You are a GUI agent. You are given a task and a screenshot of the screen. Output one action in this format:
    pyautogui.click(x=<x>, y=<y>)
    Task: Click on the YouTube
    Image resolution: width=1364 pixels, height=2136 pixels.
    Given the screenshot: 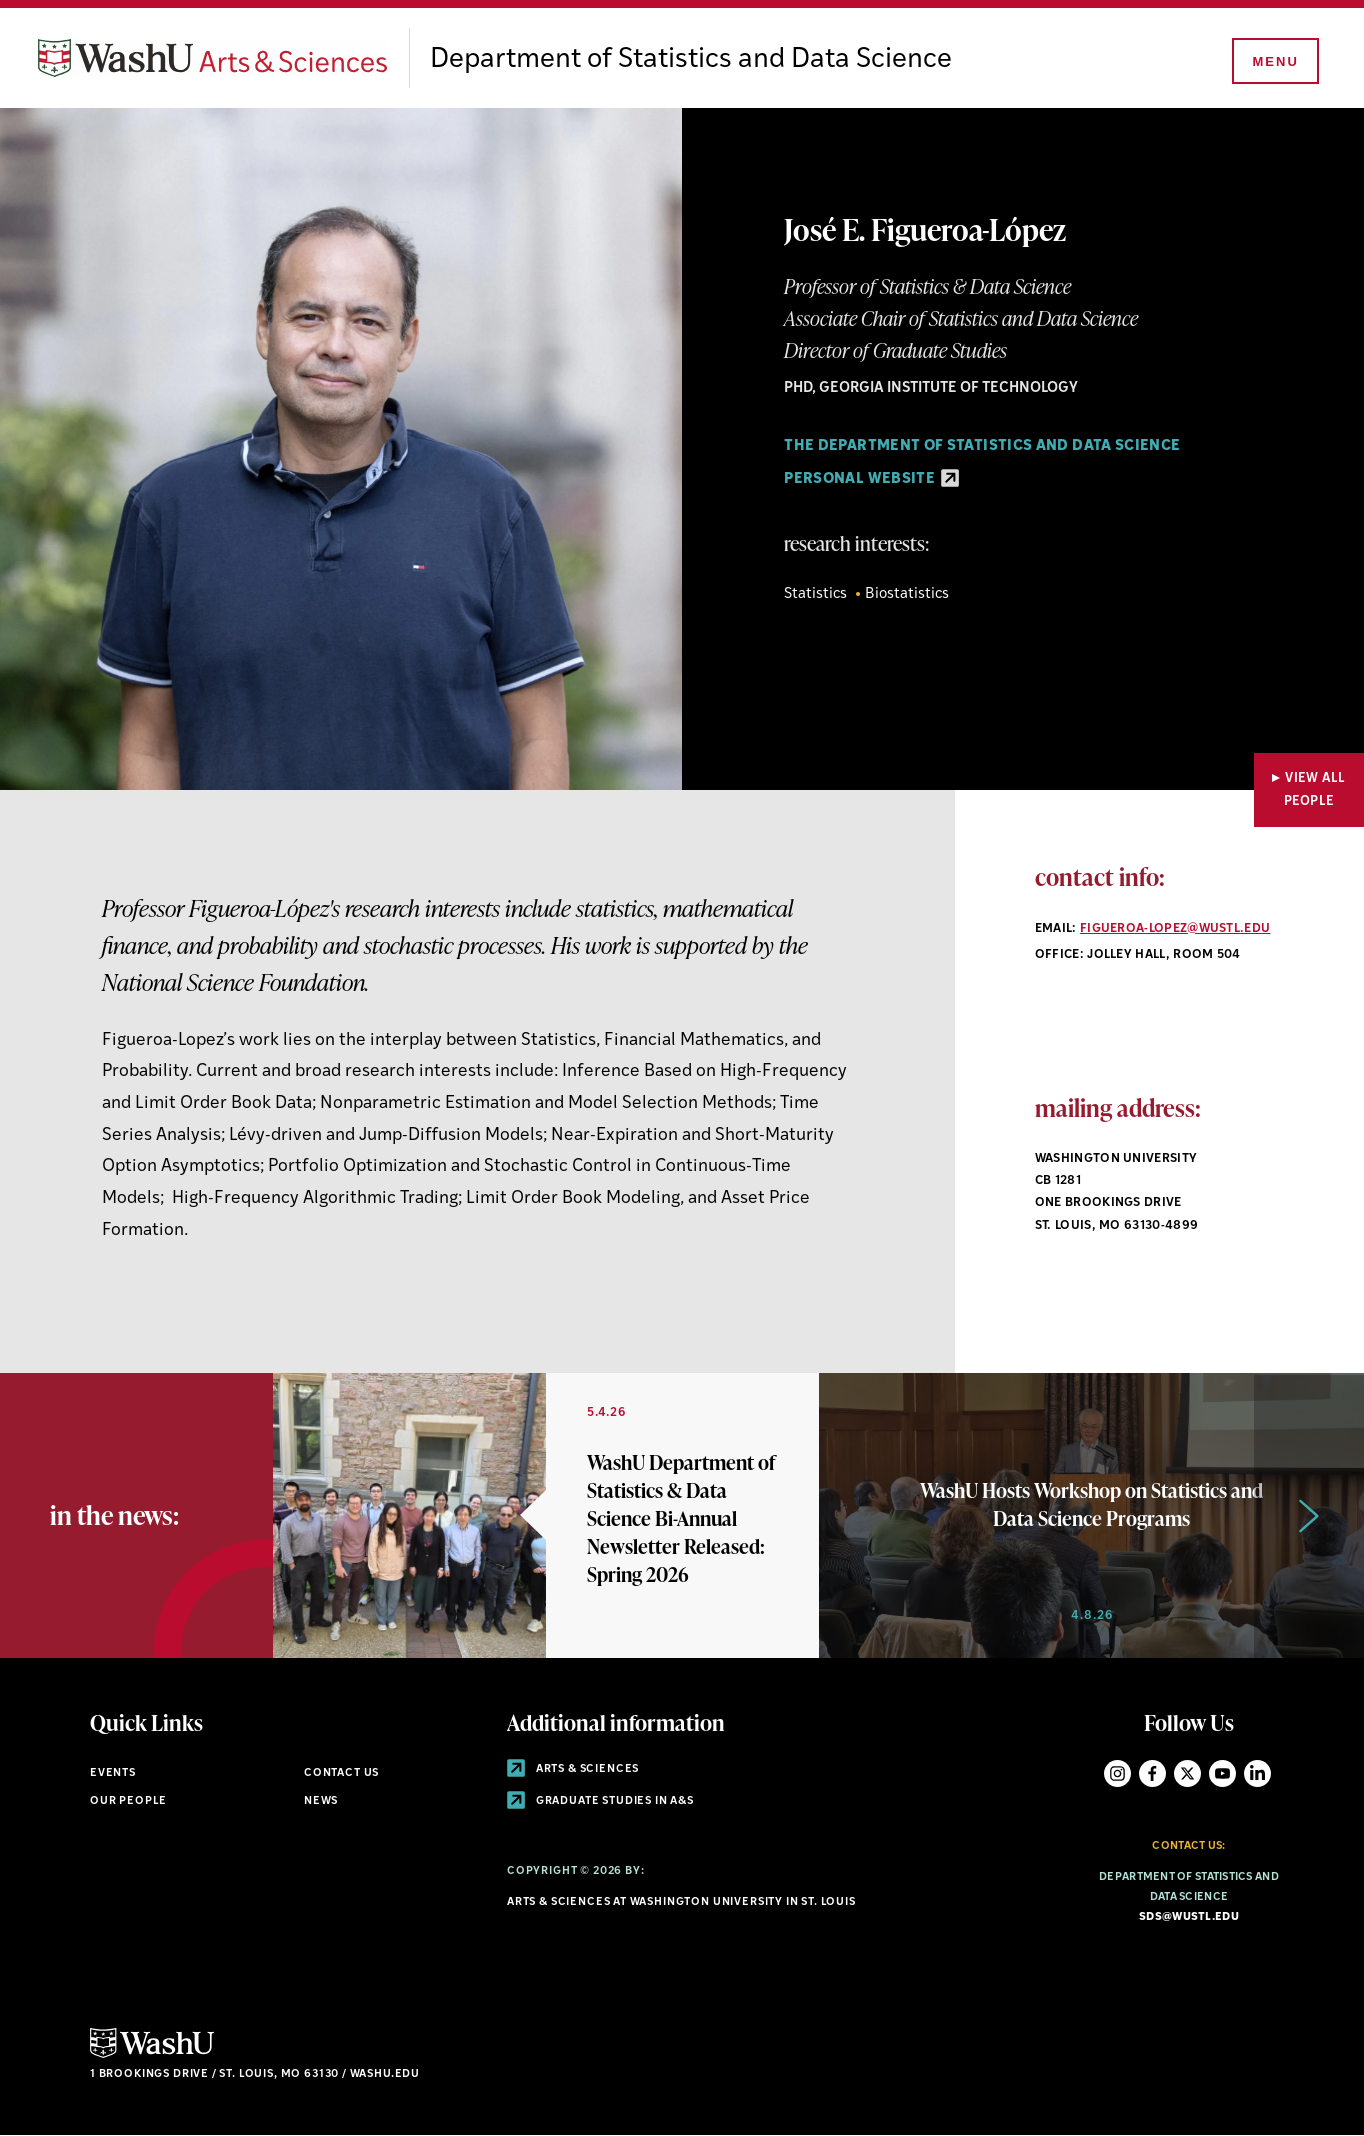 What is the action you would take?
    pyautogui.click(x=1222, y=1773)
    